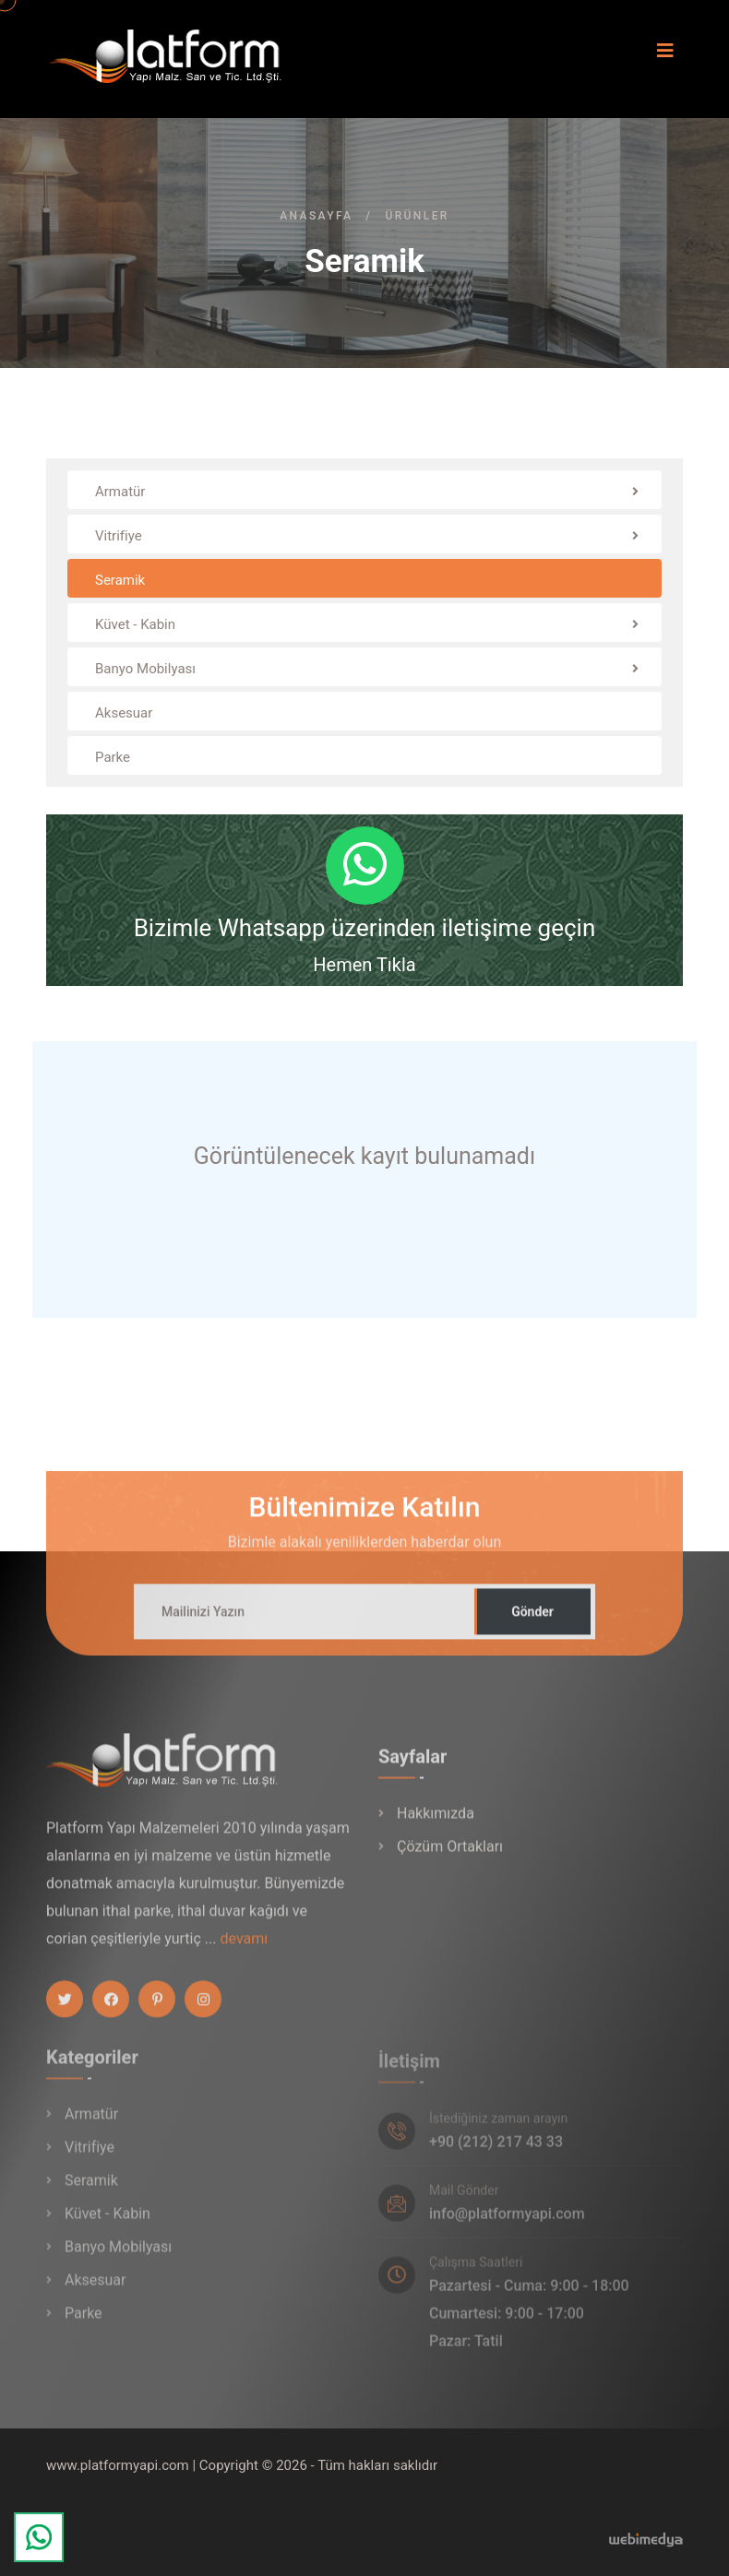 This screenshot has width=729, height=2576. What do you see at coordinates (244, 1950) in the screenshot?
I see `devamı` at bounding box center [244, 1950].